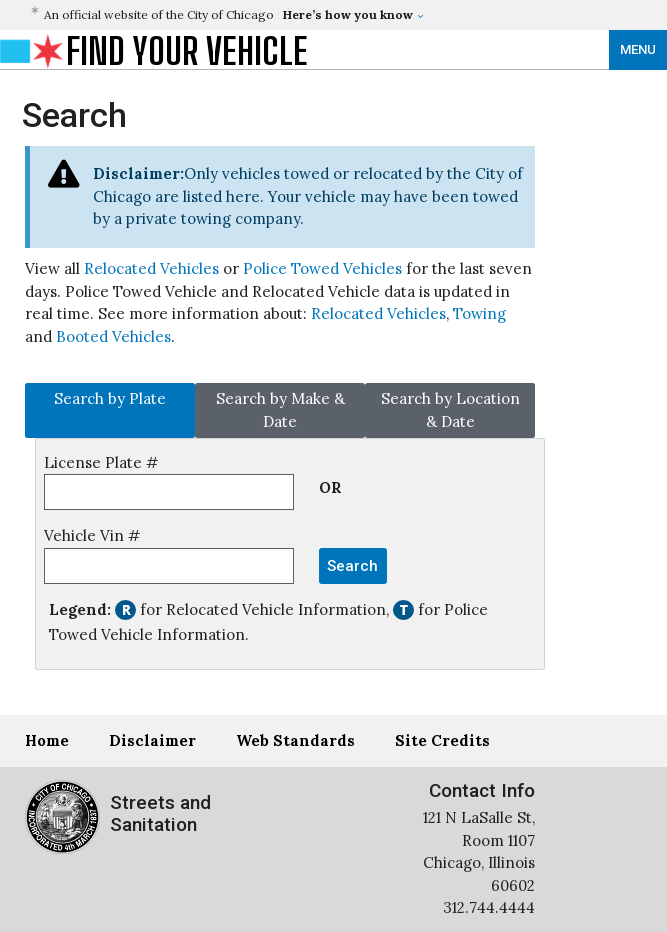 This screenshot has height=932, width=667. What do you see at coordinates (295, 740) in the screenshot?
I see `Web Standards` at bounding box center [295, 740].